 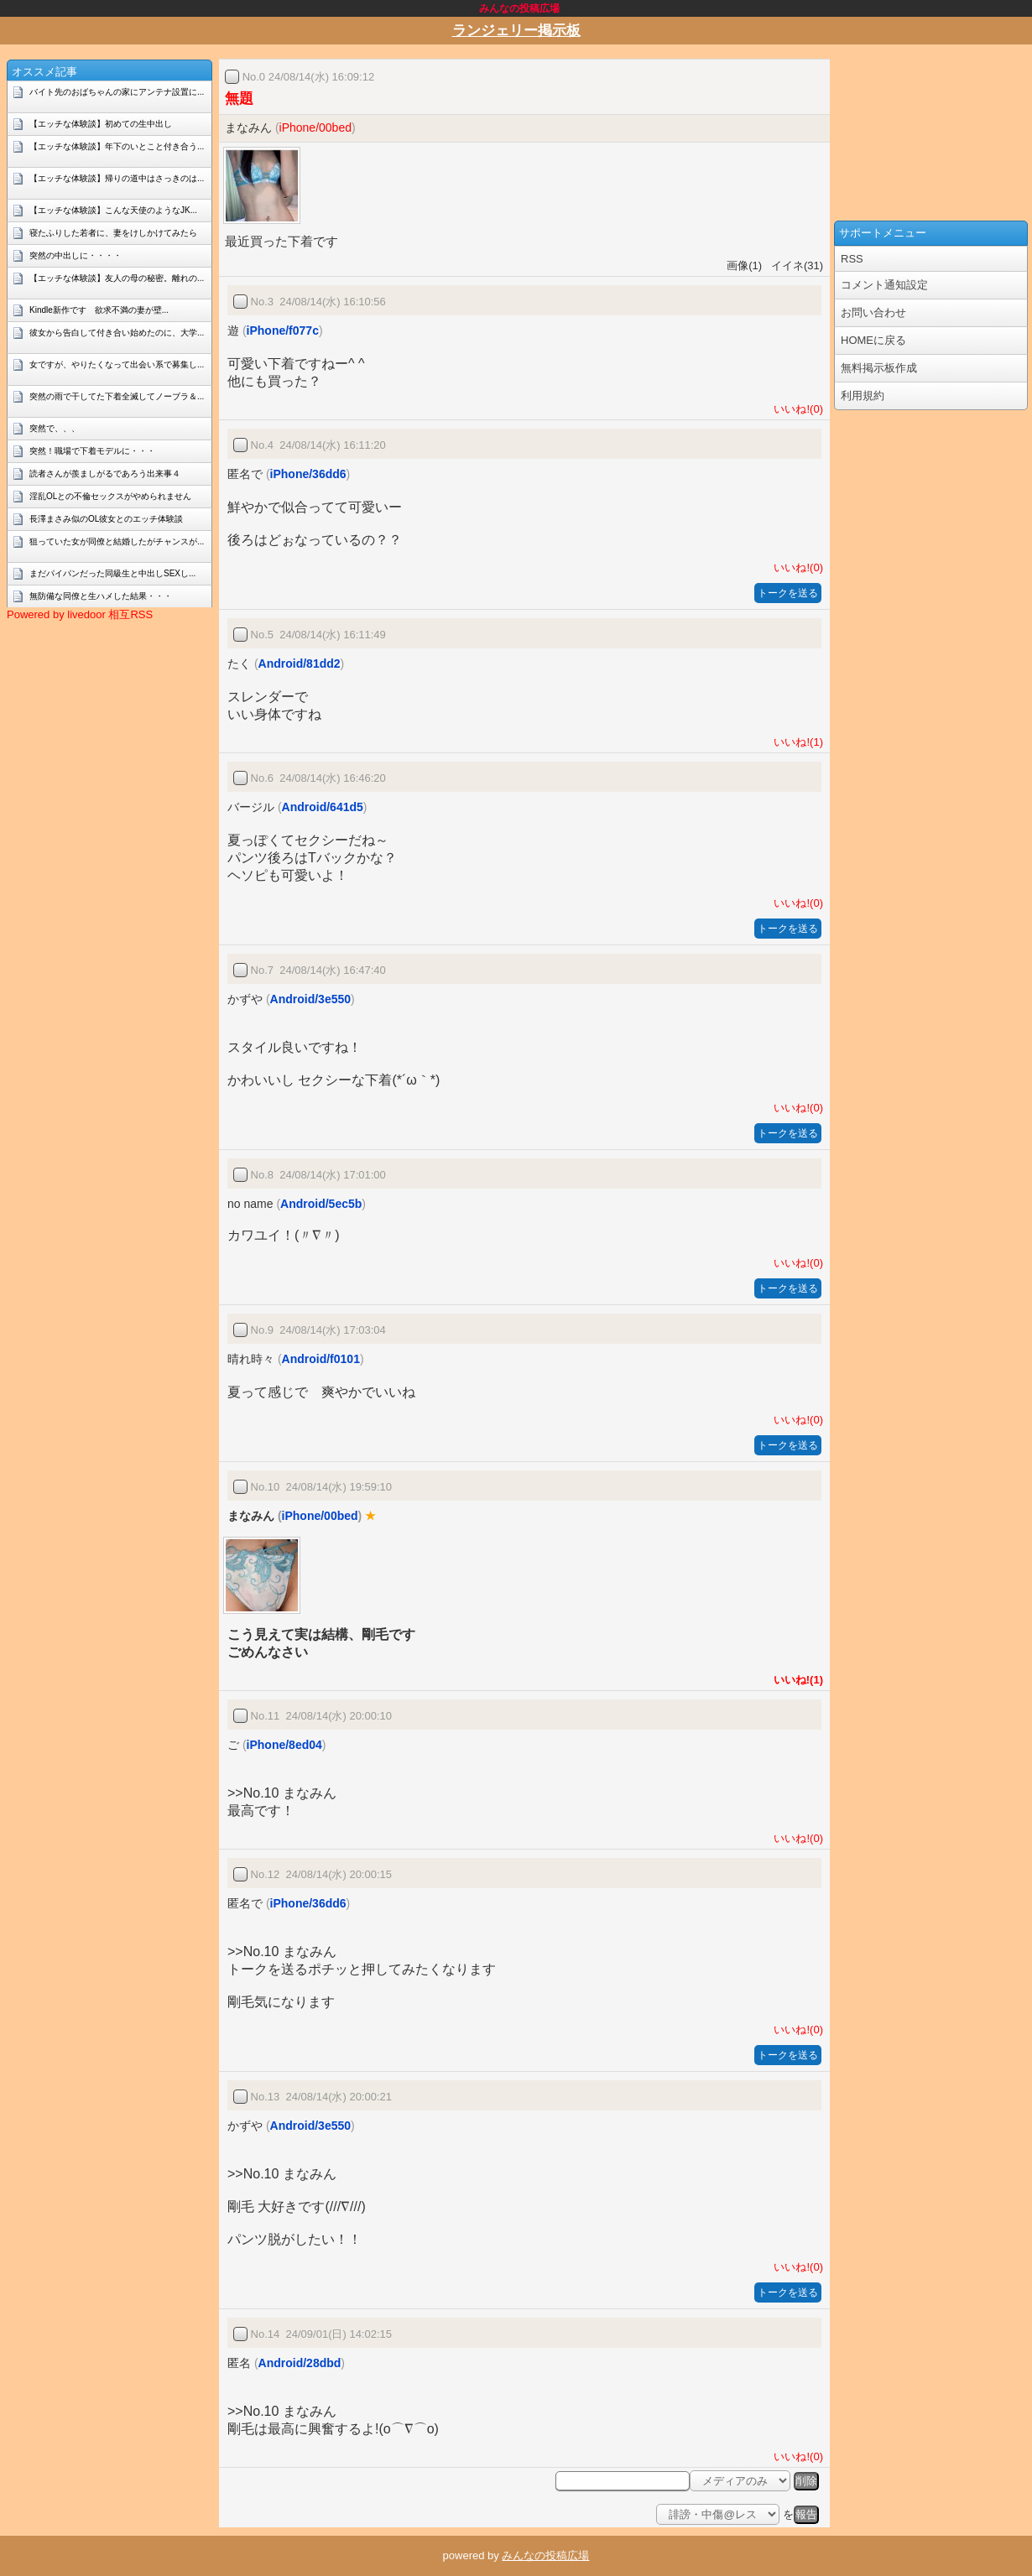 I want to click on Powered by livedoor 相互RSS, so click(x=80, y=614).